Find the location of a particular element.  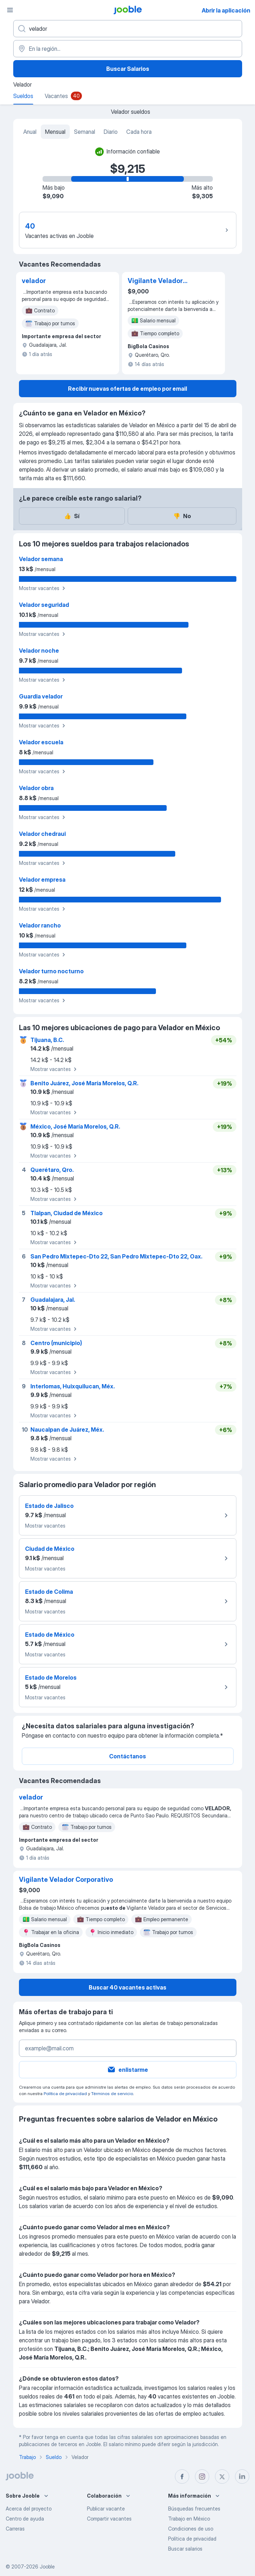

velador is located at coordinates (34, 280).